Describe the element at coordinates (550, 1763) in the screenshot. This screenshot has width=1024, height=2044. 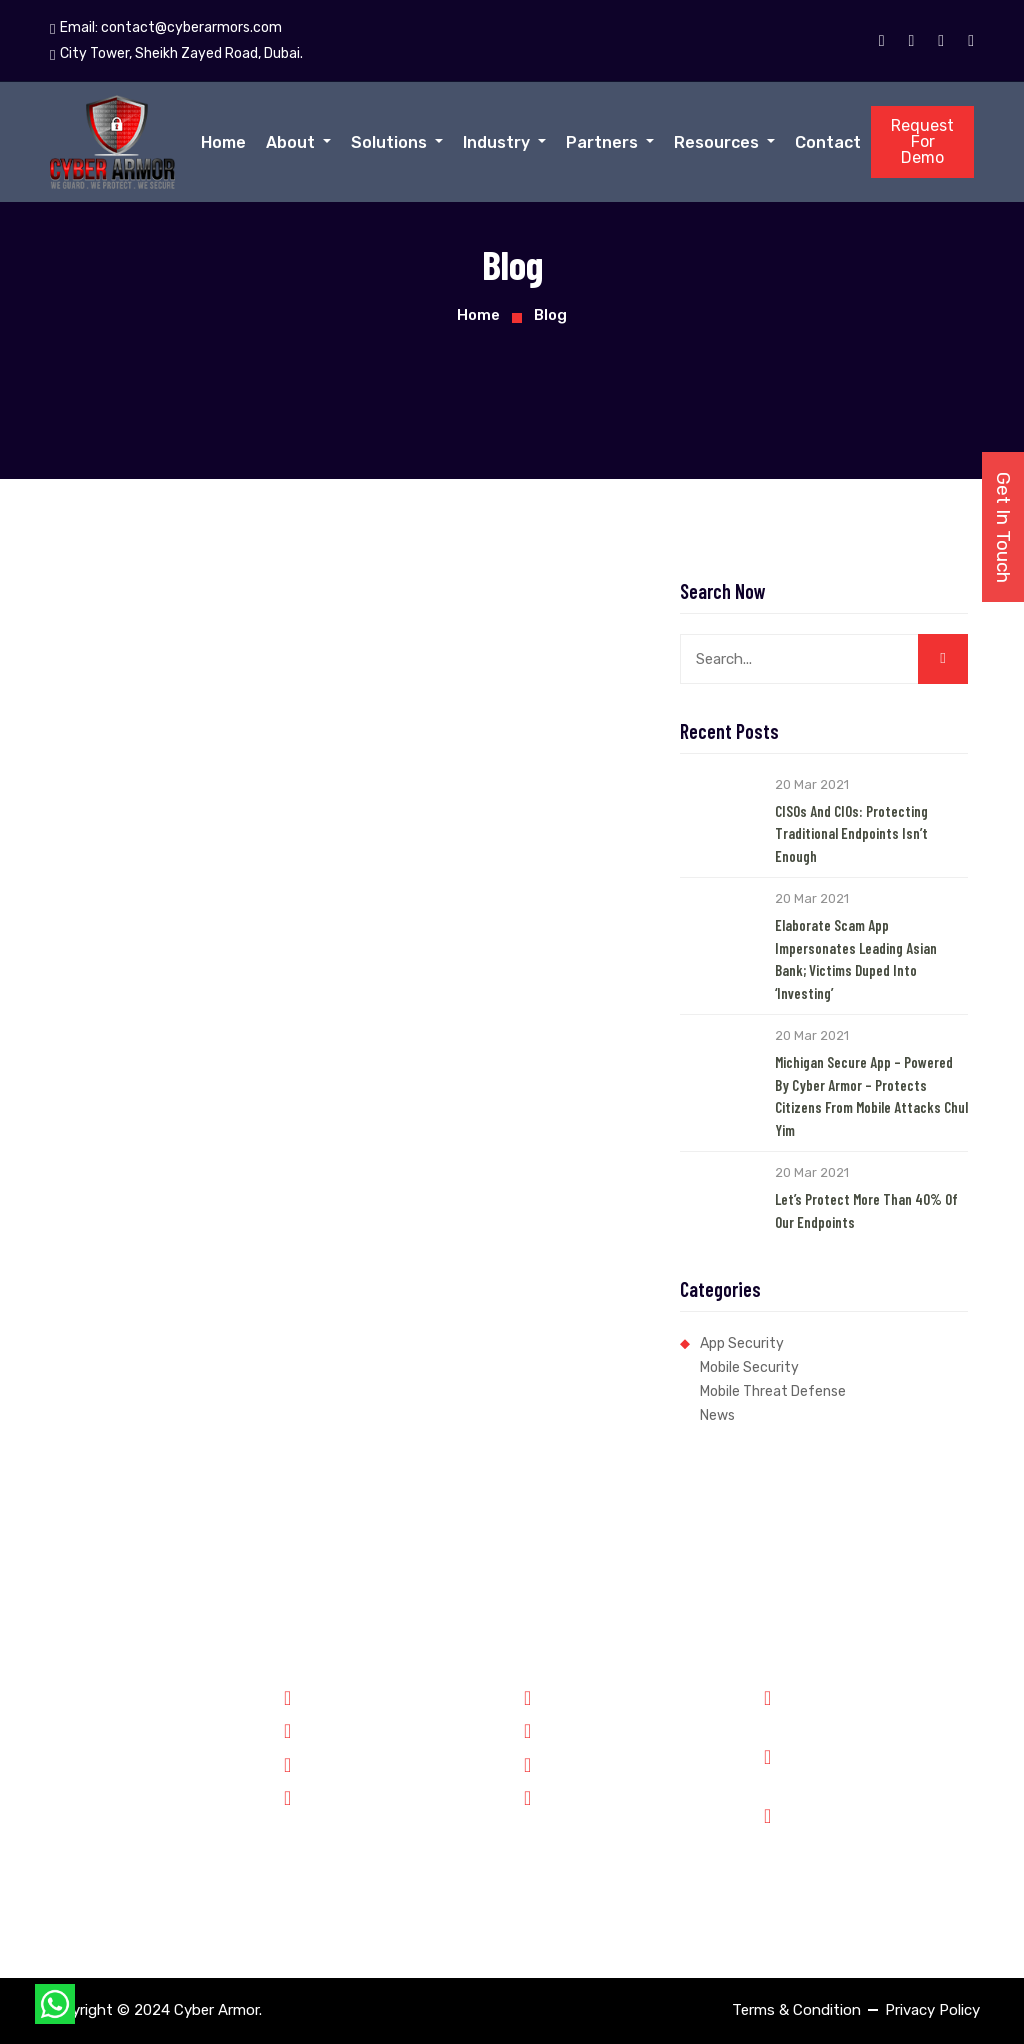
I see `Jobs` at that location.